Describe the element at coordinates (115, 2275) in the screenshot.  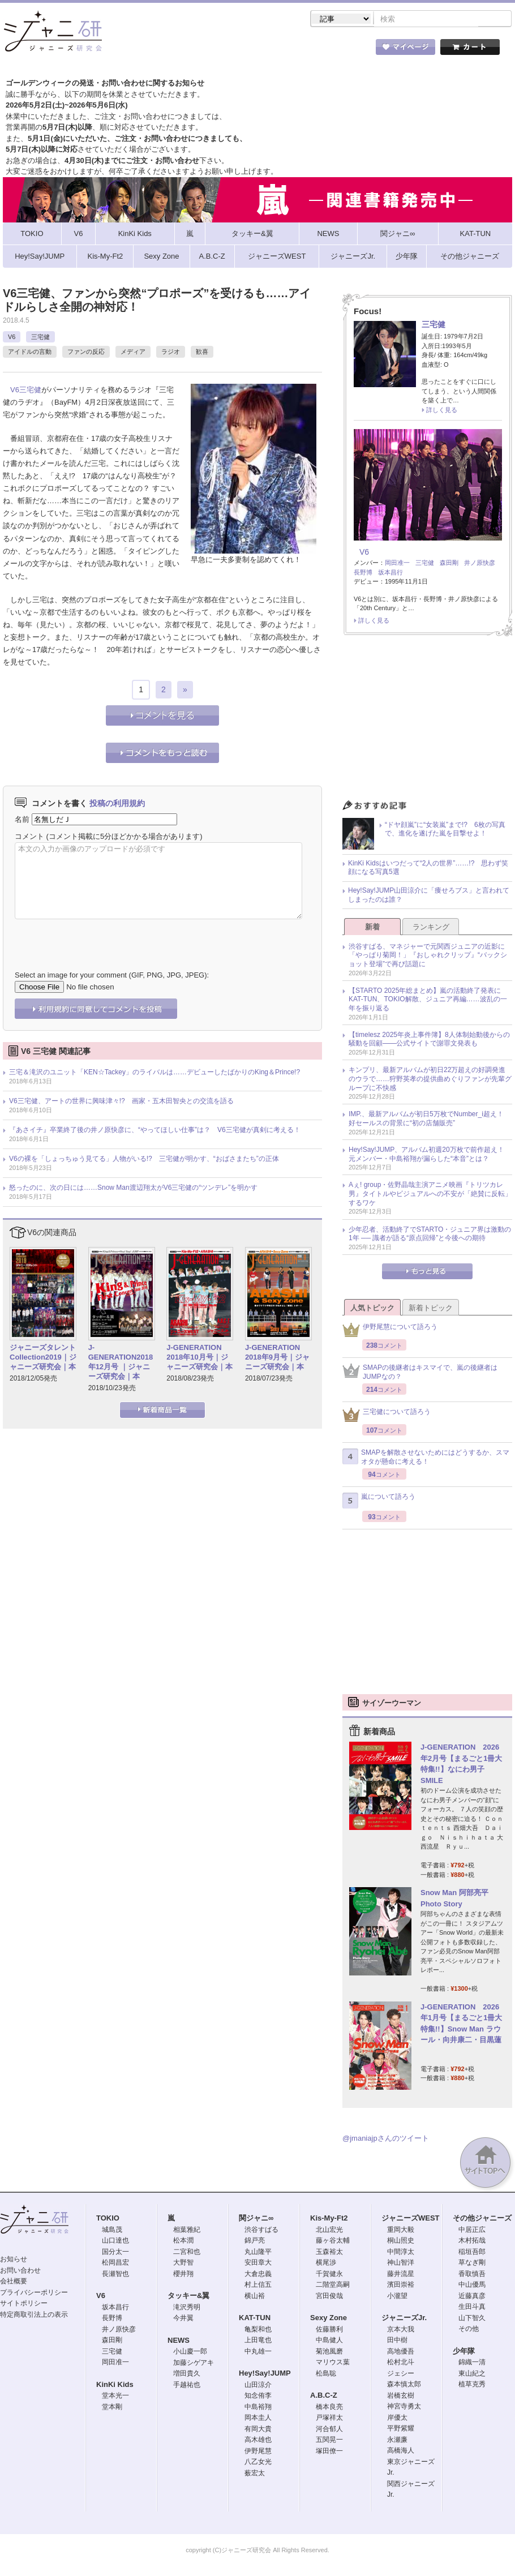
I see `長瀬智也` at that location.